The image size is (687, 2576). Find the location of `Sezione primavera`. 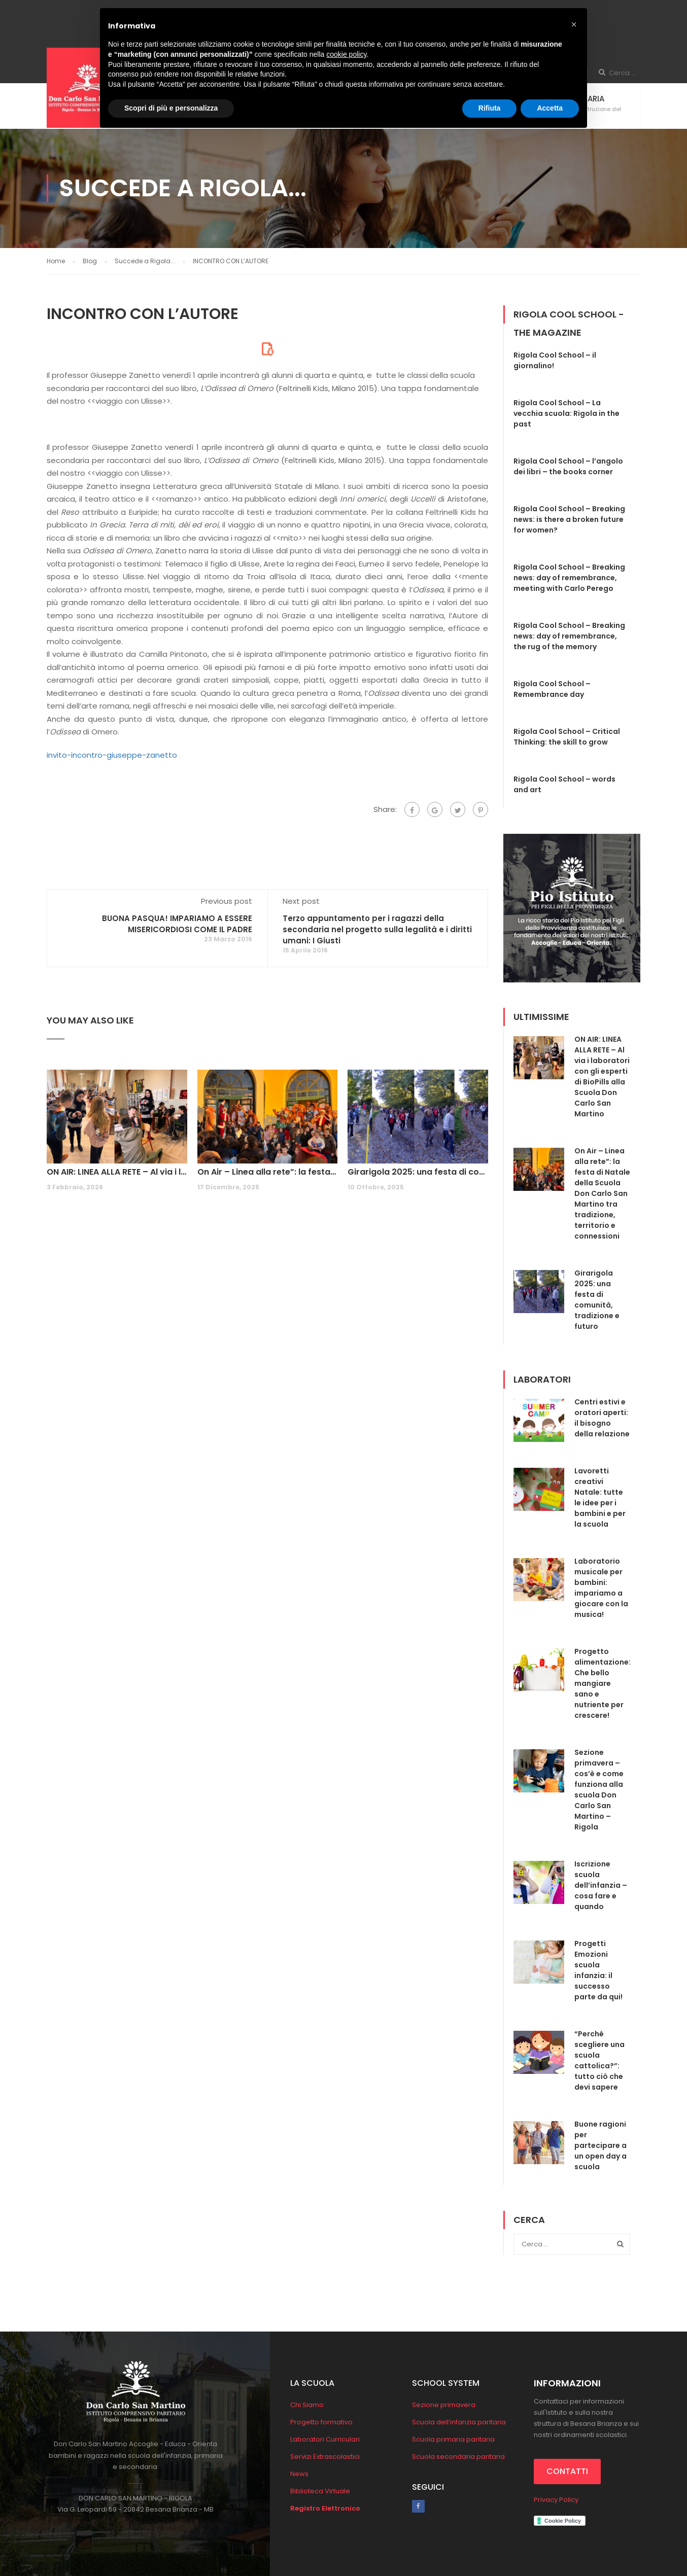

Sezione primavera is located at coordinates (443, 2405).